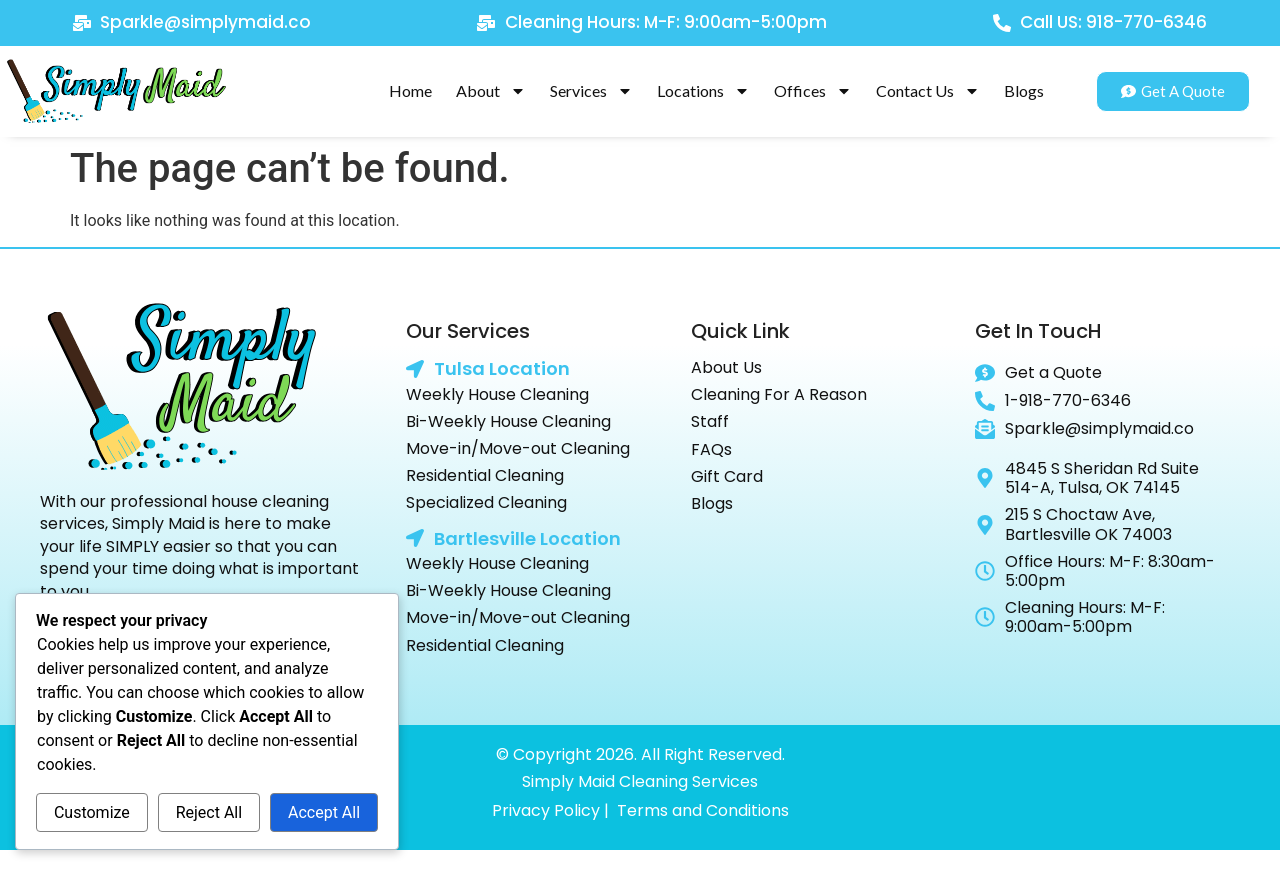 This screenshot has width=1280, height=870. Describe the element at coordinates (1024, 90) in the screenshot. I see `Blogs` at that location.